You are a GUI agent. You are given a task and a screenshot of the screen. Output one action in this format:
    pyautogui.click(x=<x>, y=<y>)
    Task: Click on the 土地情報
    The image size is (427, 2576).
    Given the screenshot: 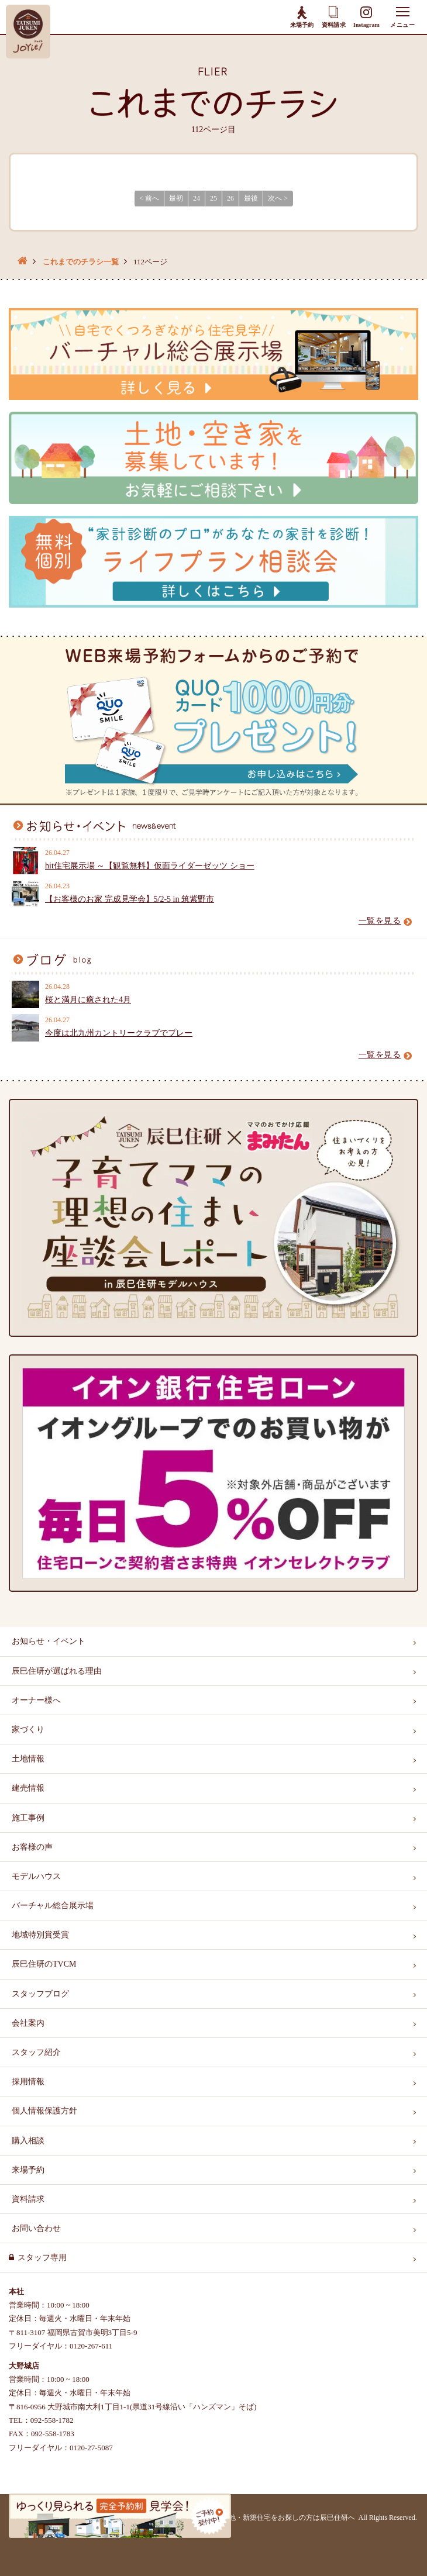 What is the action you would take?
    pyautogui.click(x=28, y=1758)
    